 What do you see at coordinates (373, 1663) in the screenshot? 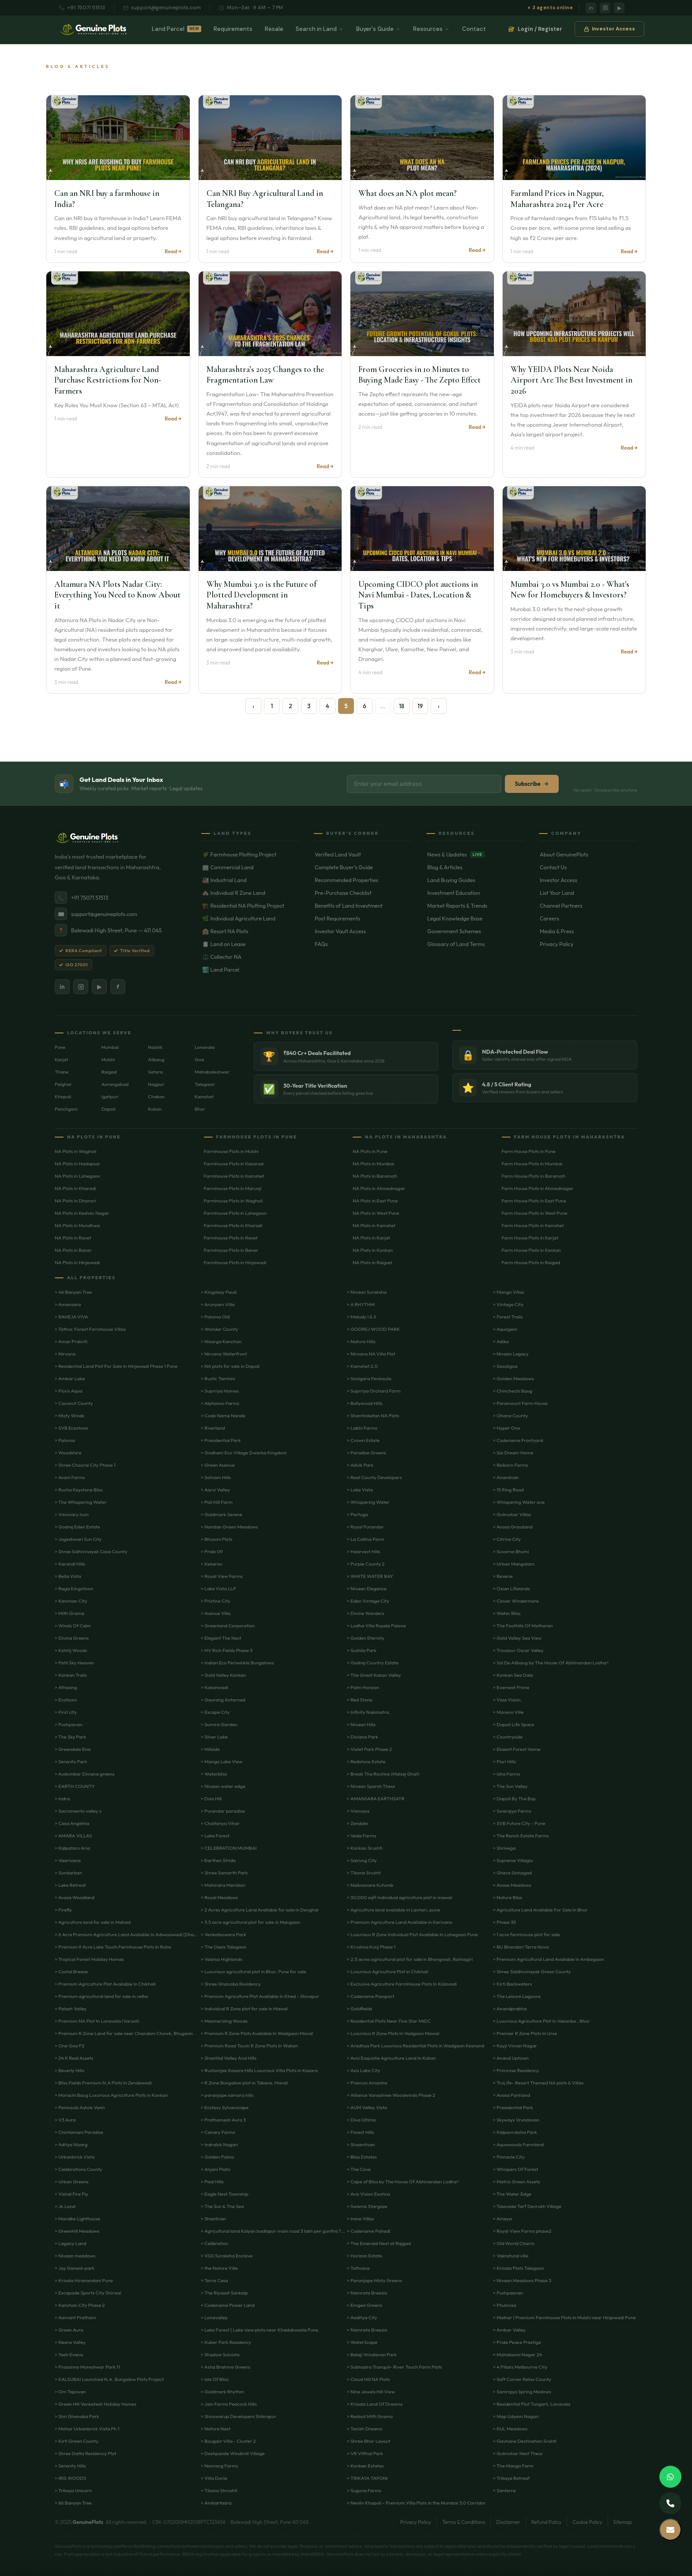
I see `> Godrej Country Estate` at bounding box center [373, 1663].